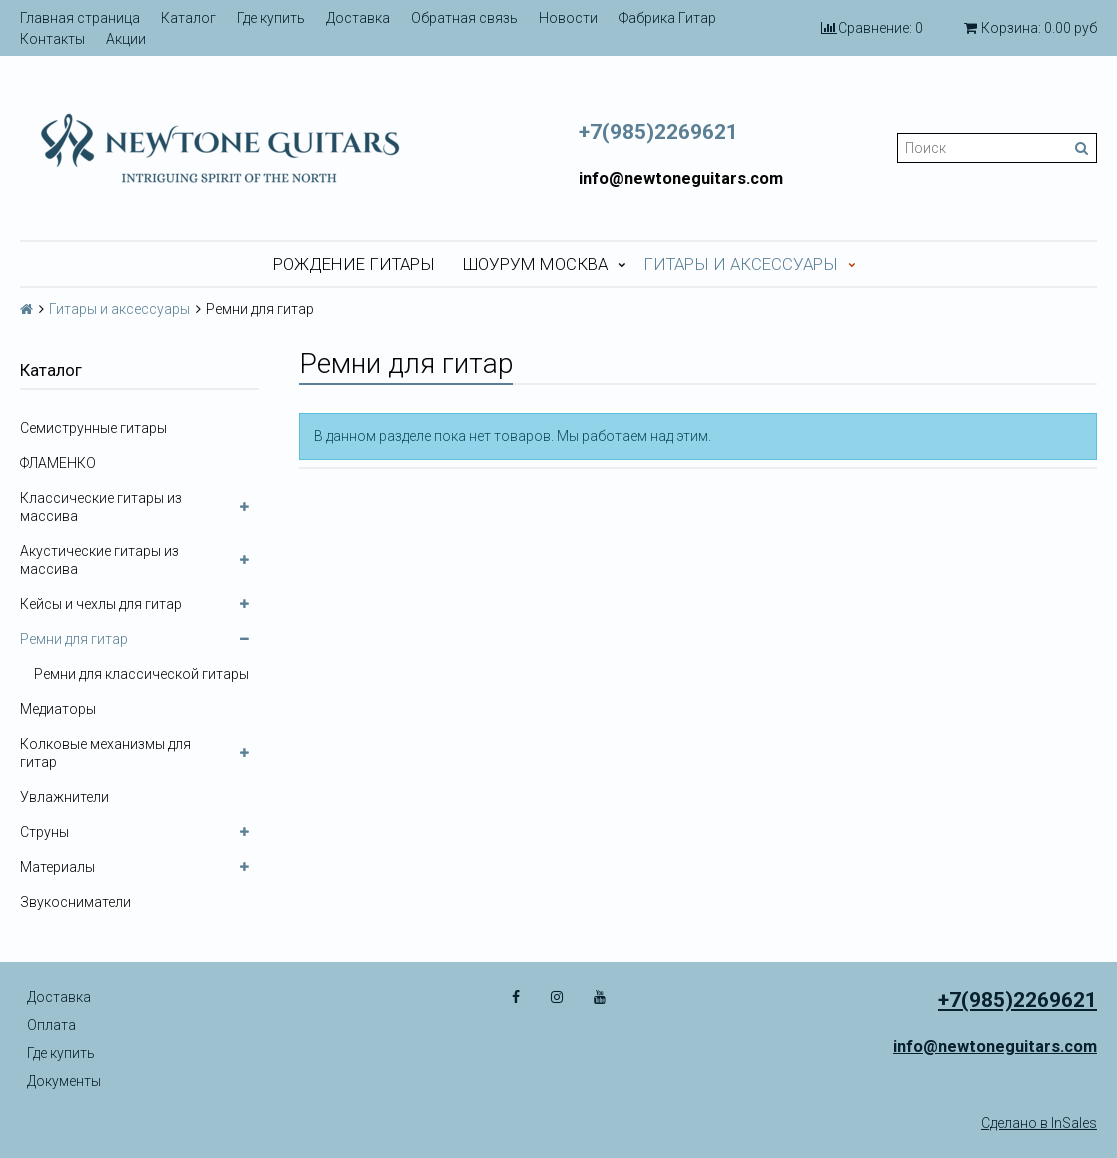 Image resolution: width=1117 pixels, height=1158 pixels. What do you see at coordinates (126, 39) in the screenshot?
I see `Акции` at bounding box center [126, 39].